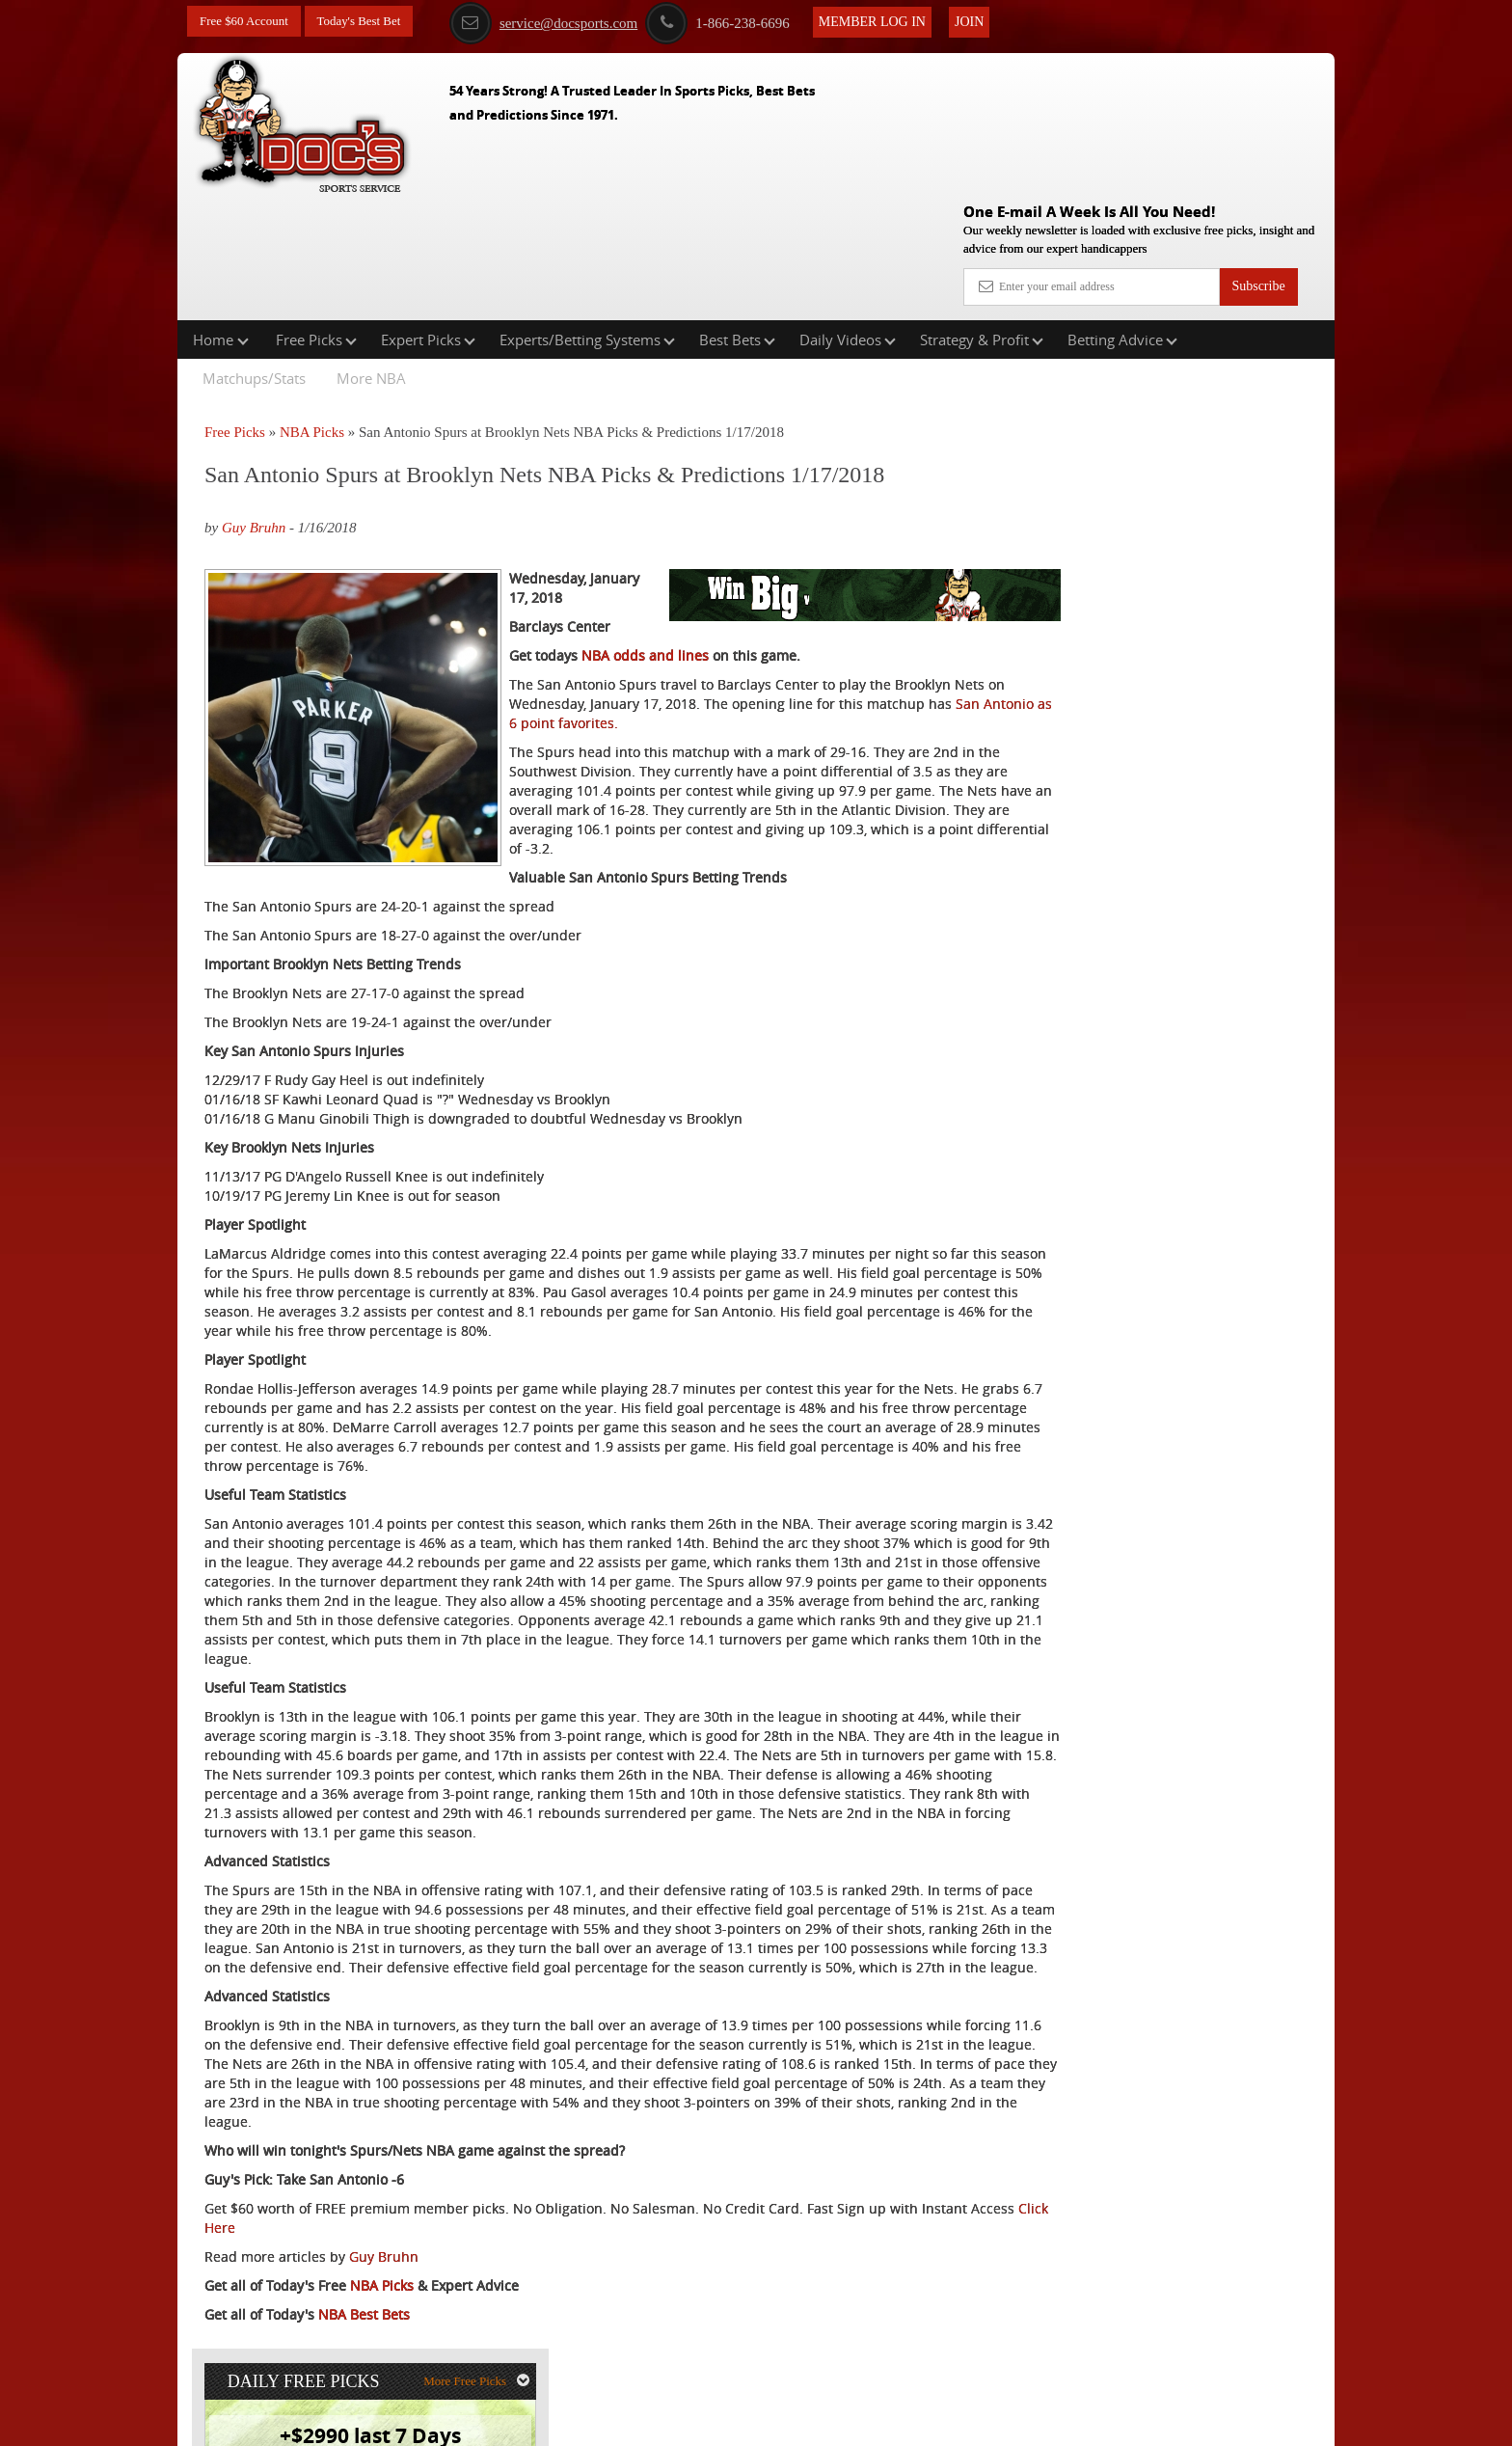 The image size is (1512, 2446). I want to click on Home, so click(221, 216).